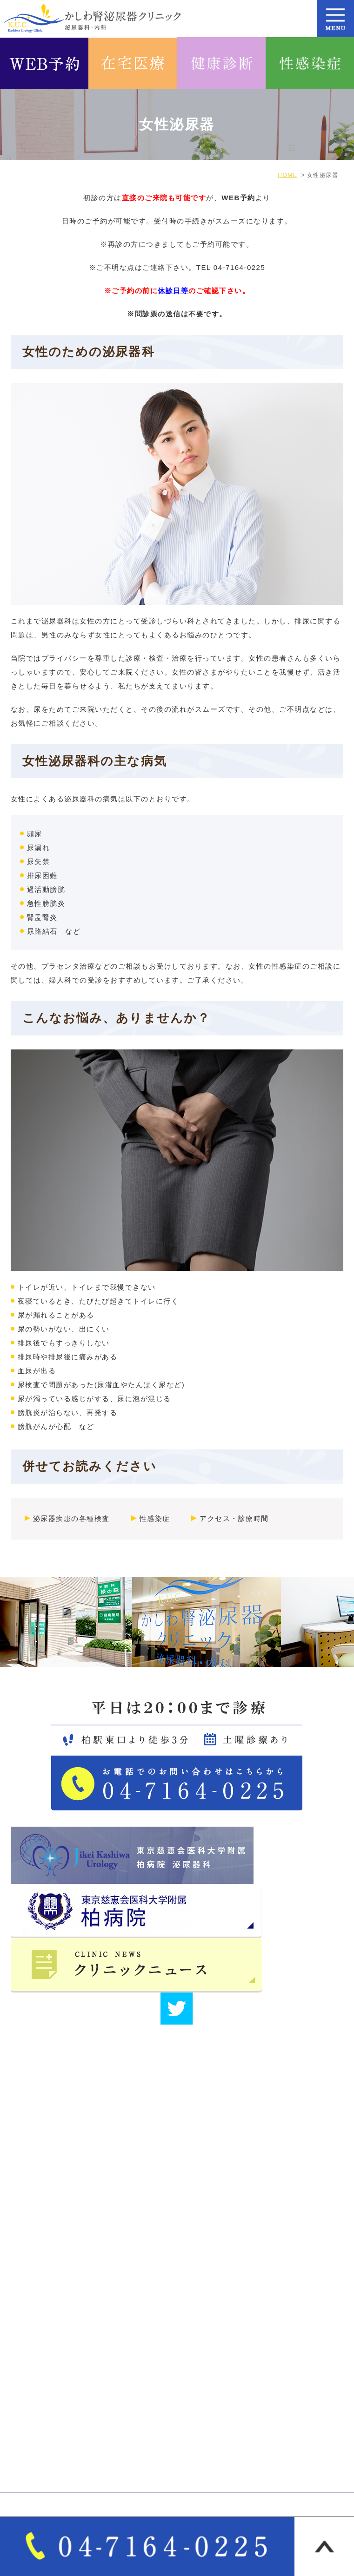 This screenshot has height=2576, width=354. What do you see at coordinates (32, 2447) in the screenshot?
I see `自費診療` at bounding box center [32, 2447].